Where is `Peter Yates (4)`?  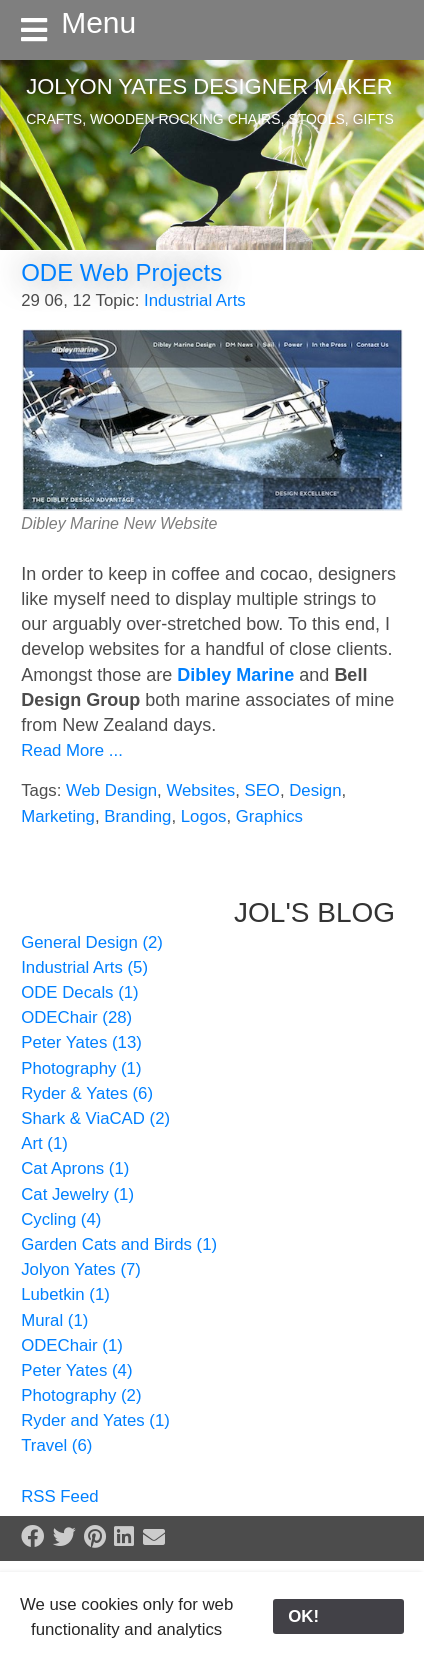
Peter Yates (4) is located at coordinates (76, 1370).